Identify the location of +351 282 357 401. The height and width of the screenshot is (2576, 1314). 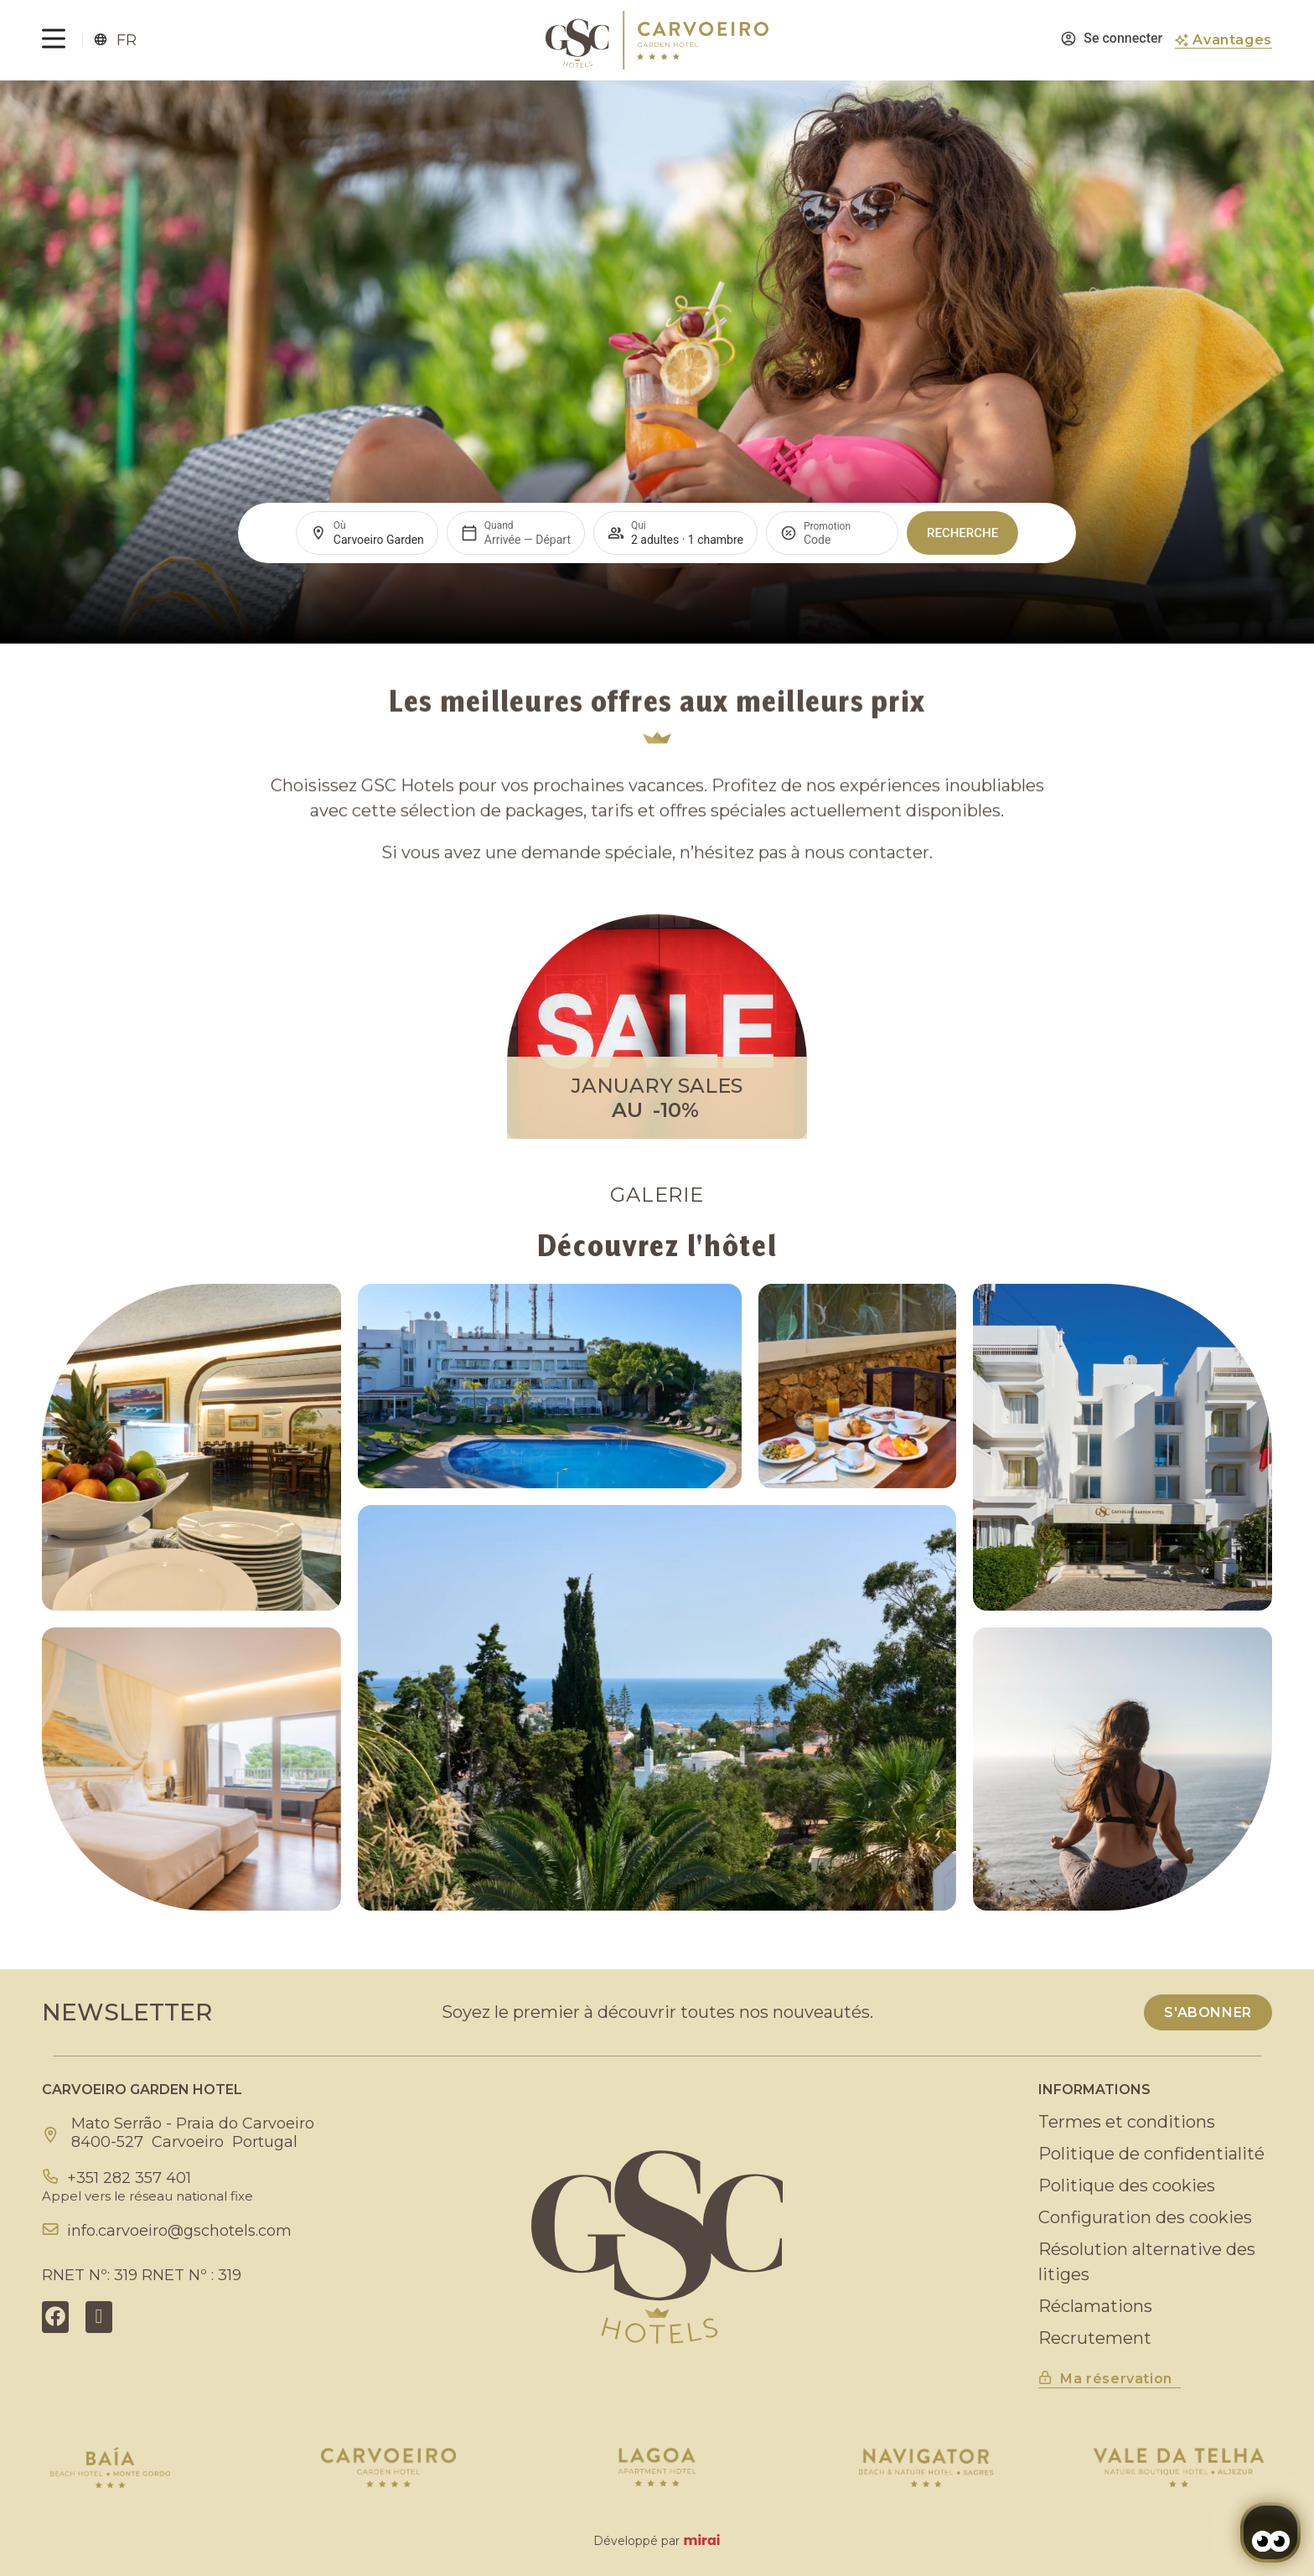
(129, 2178).